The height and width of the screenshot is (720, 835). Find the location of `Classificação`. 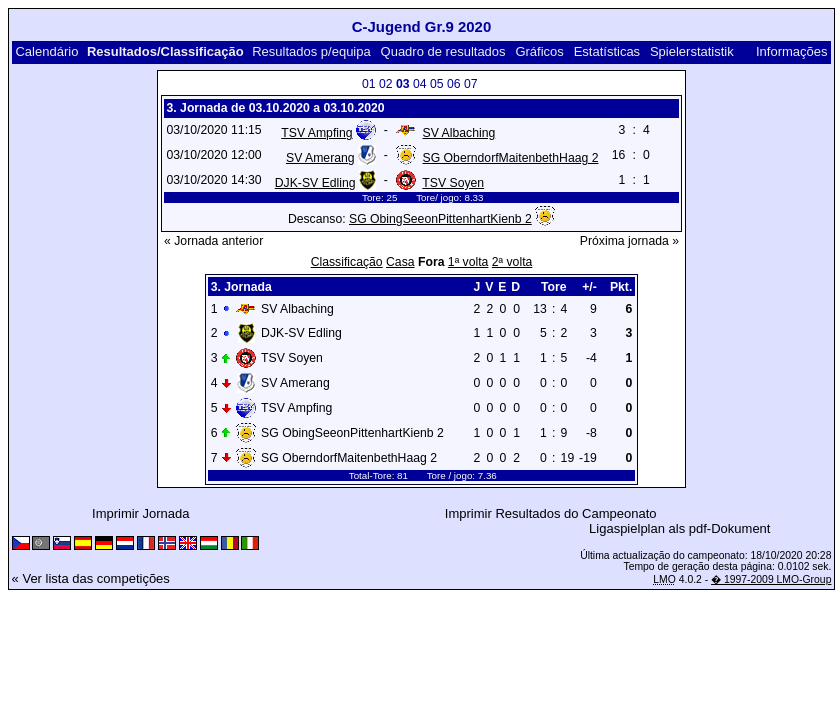

Classificação is located at coordinates (347, 262).